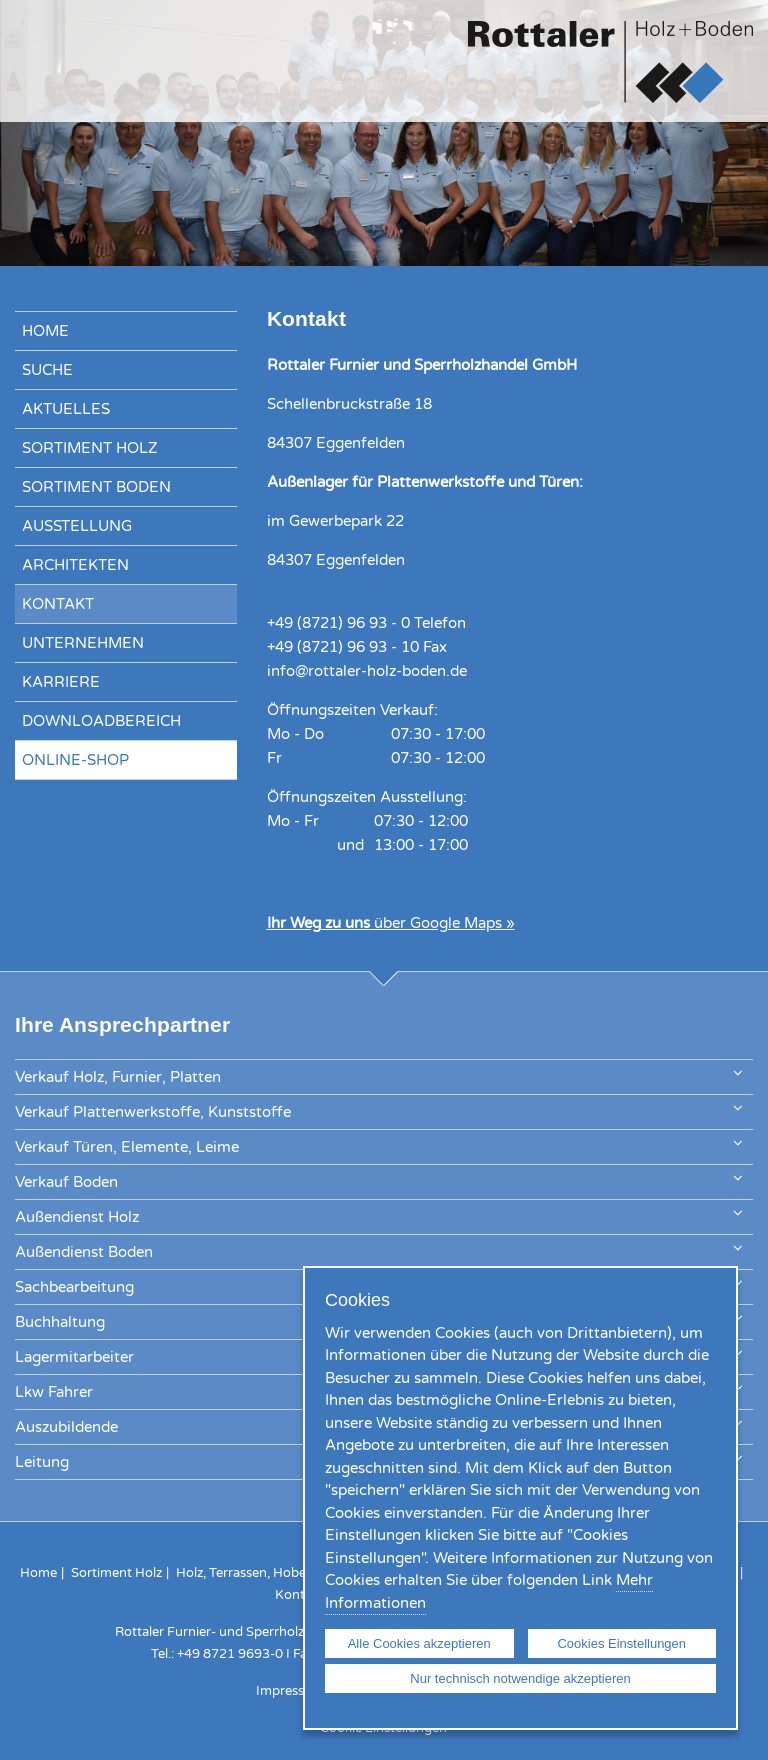  I want to click on Außendienst Boden [tab], so click(378, 1250).